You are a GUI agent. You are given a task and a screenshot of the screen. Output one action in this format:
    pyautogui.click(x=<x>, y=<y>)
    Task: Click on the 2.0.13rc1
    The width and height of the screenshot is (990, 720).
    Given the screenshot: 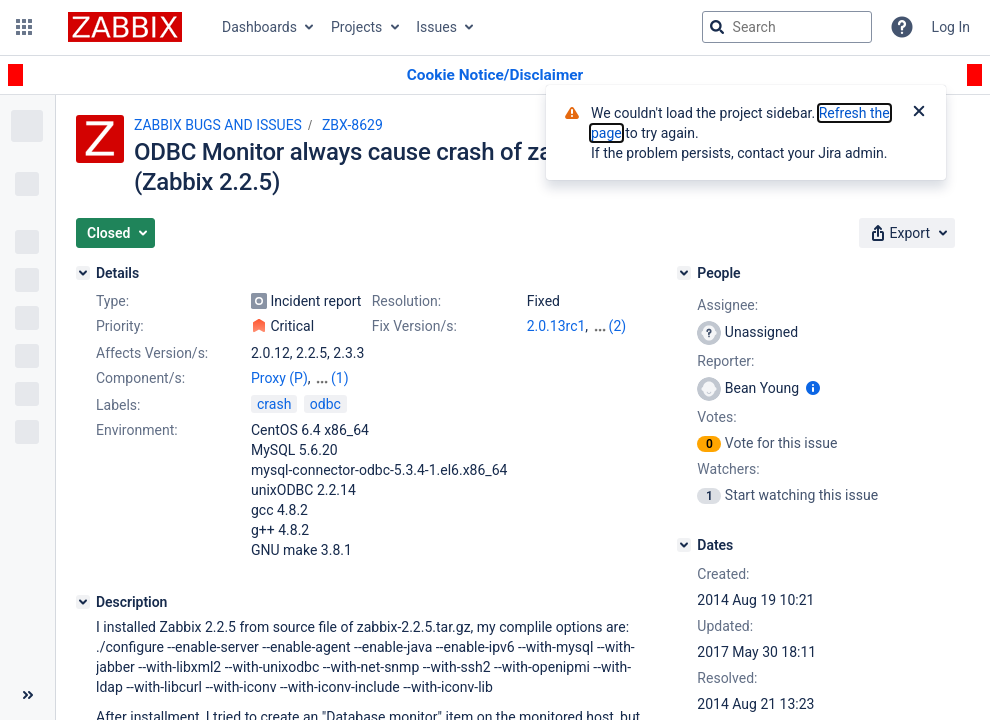 What is the action you would take?
    pyautogui.click(x=556, y=326)
    